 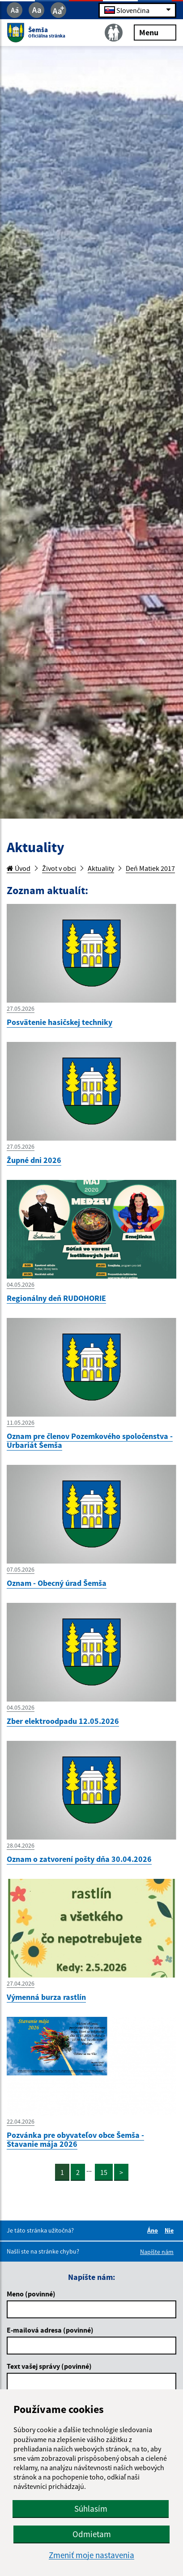 What do you see at coordinates (155, 32) in the screenshot?
I see `Menu [Rozbaliť menu]` at bounding box center [155, 32].